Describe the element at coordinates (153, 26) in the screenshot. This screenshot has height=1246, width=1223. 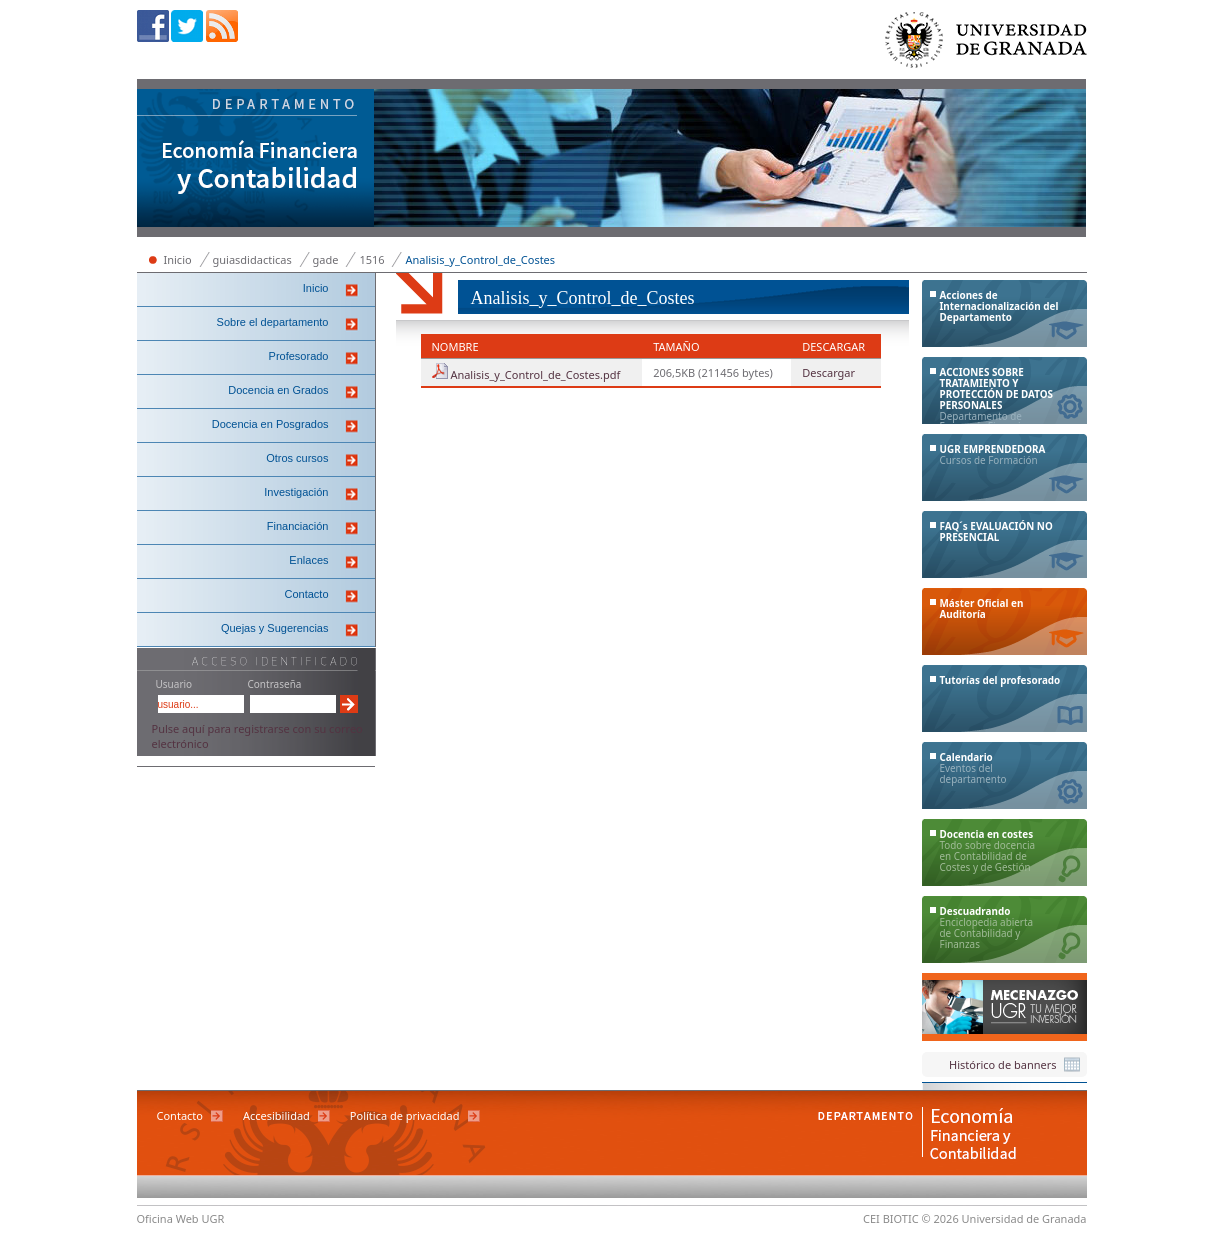
I see `Facebook` at that location.